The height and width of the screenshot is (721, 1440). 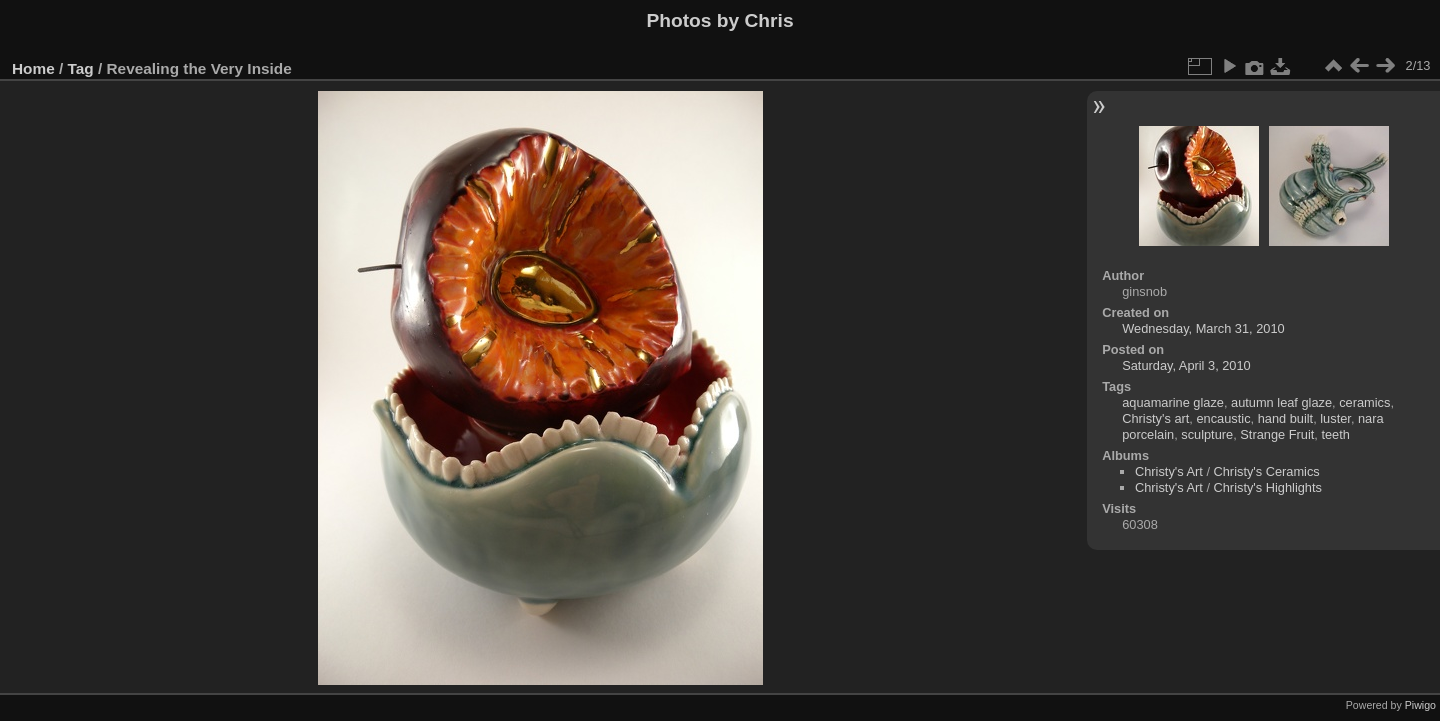 What do you see at coordinates (1173, 402) in the screenshot?
I see `aquamarine glaze` at bounding box center [1173, 402].